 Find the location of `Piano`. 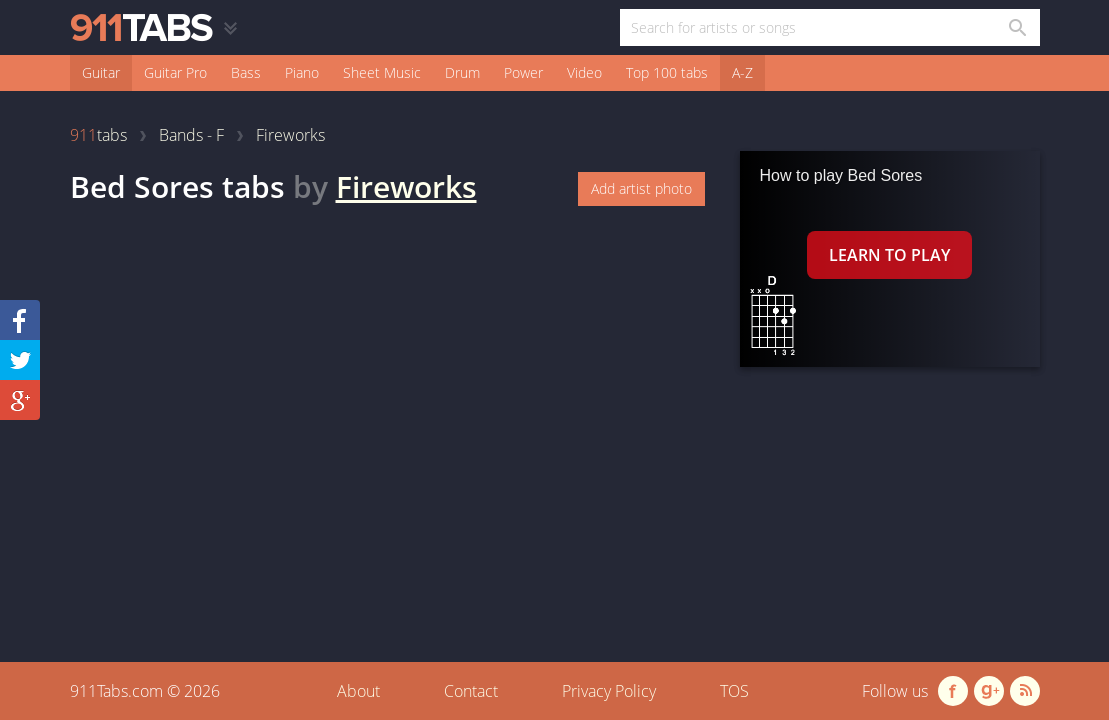

Piano is located at coordinates (302, 72).